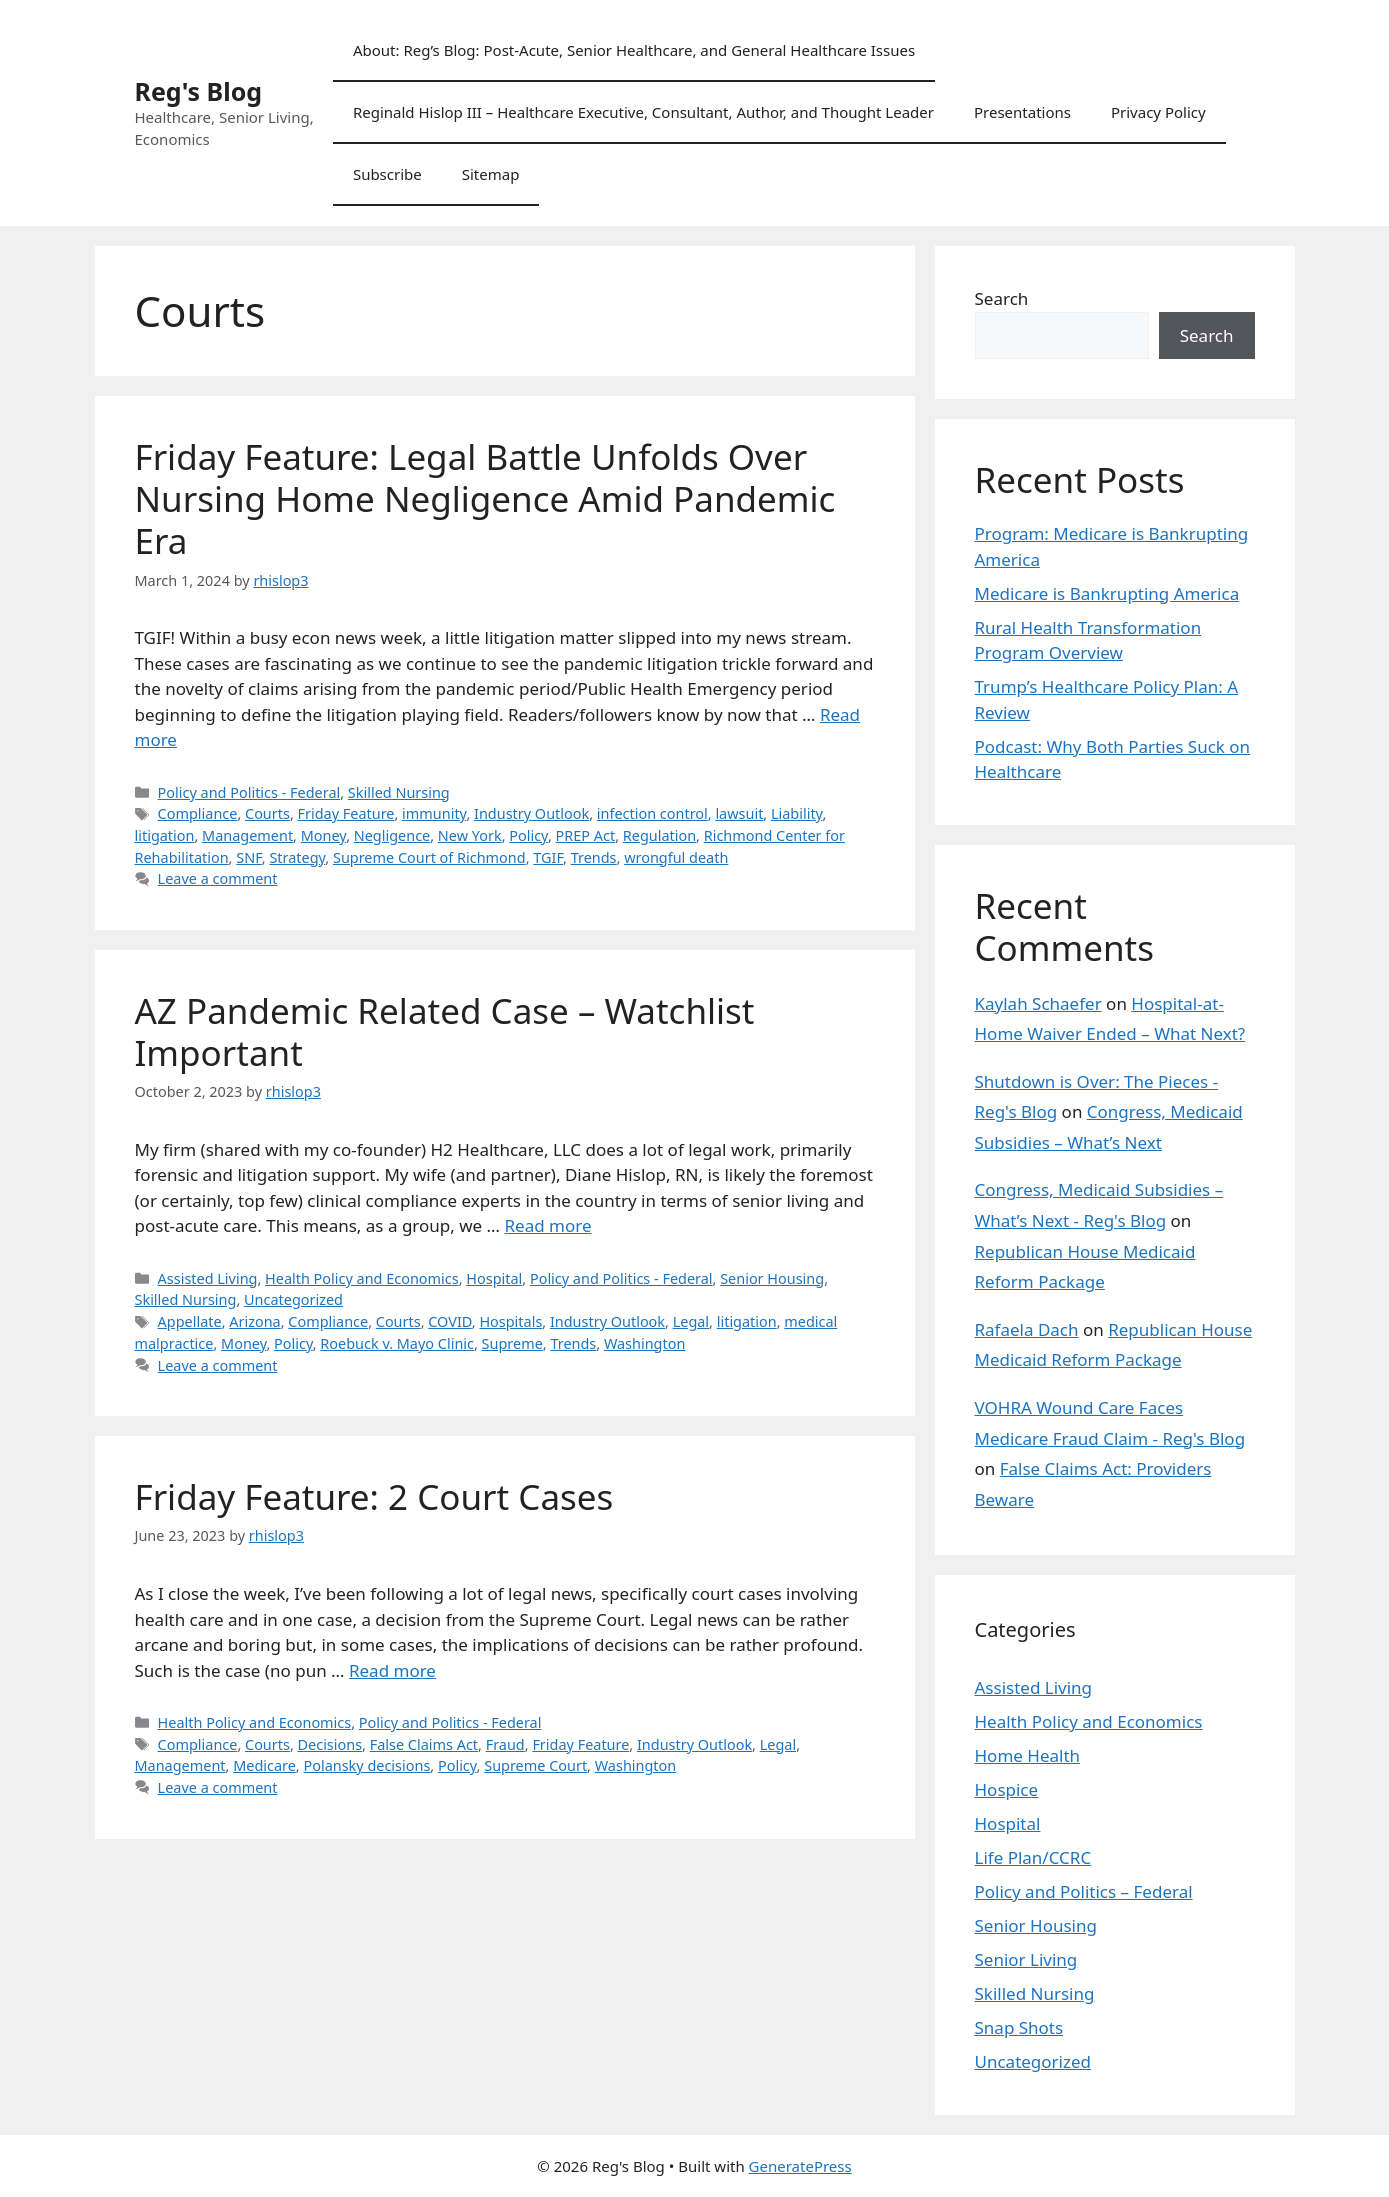  What do you see at coordinates (397, 1343) in the screenshot?
I see `Roebuck v. Mayo Clinic` at bounding box center [397, 1343].